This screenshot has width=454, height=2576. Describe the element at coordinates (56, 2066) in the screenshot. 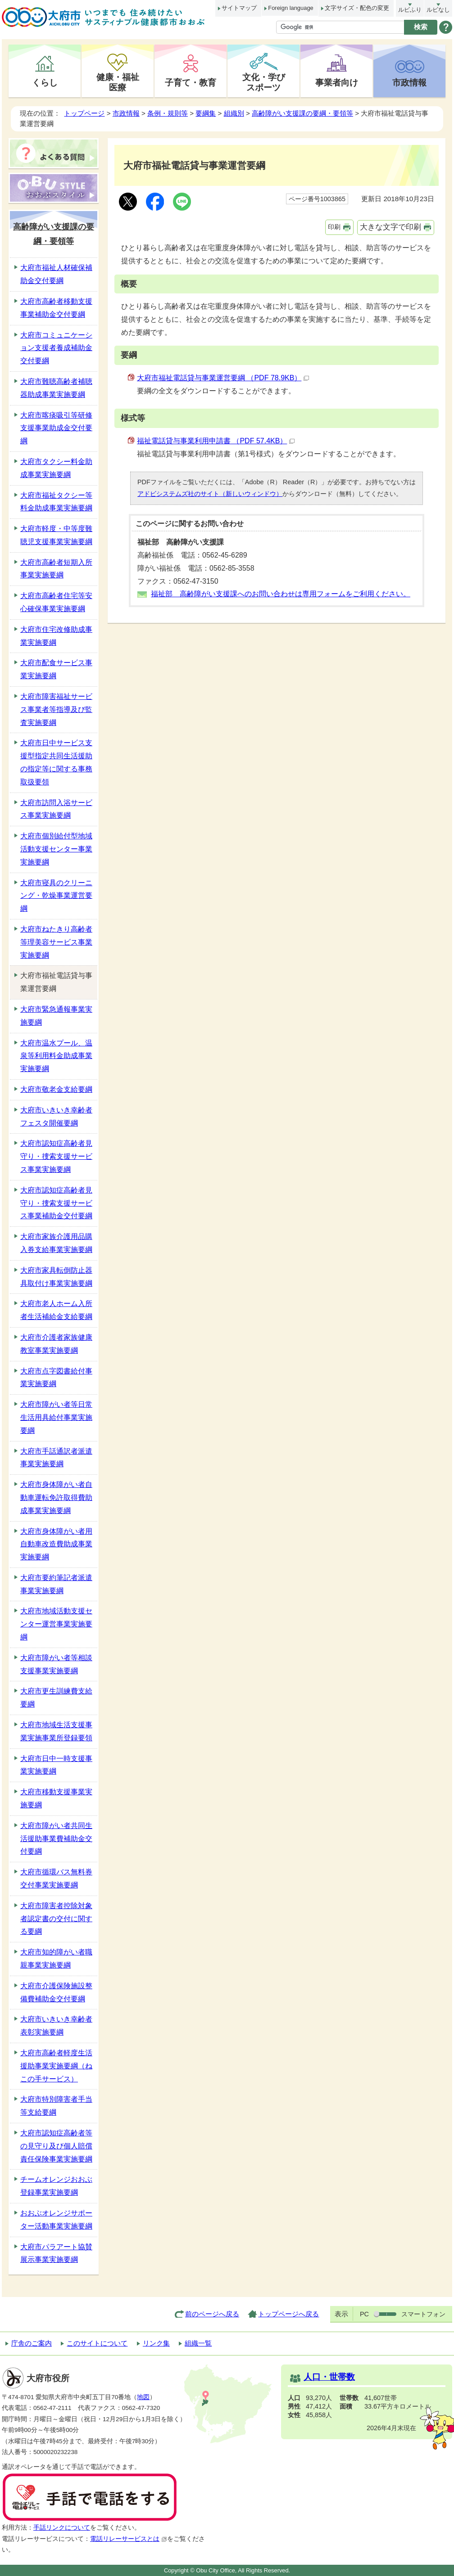

I see `大府市高齢者軽度生活援助事業実施要綱（ねこの手サービス）` at that location.